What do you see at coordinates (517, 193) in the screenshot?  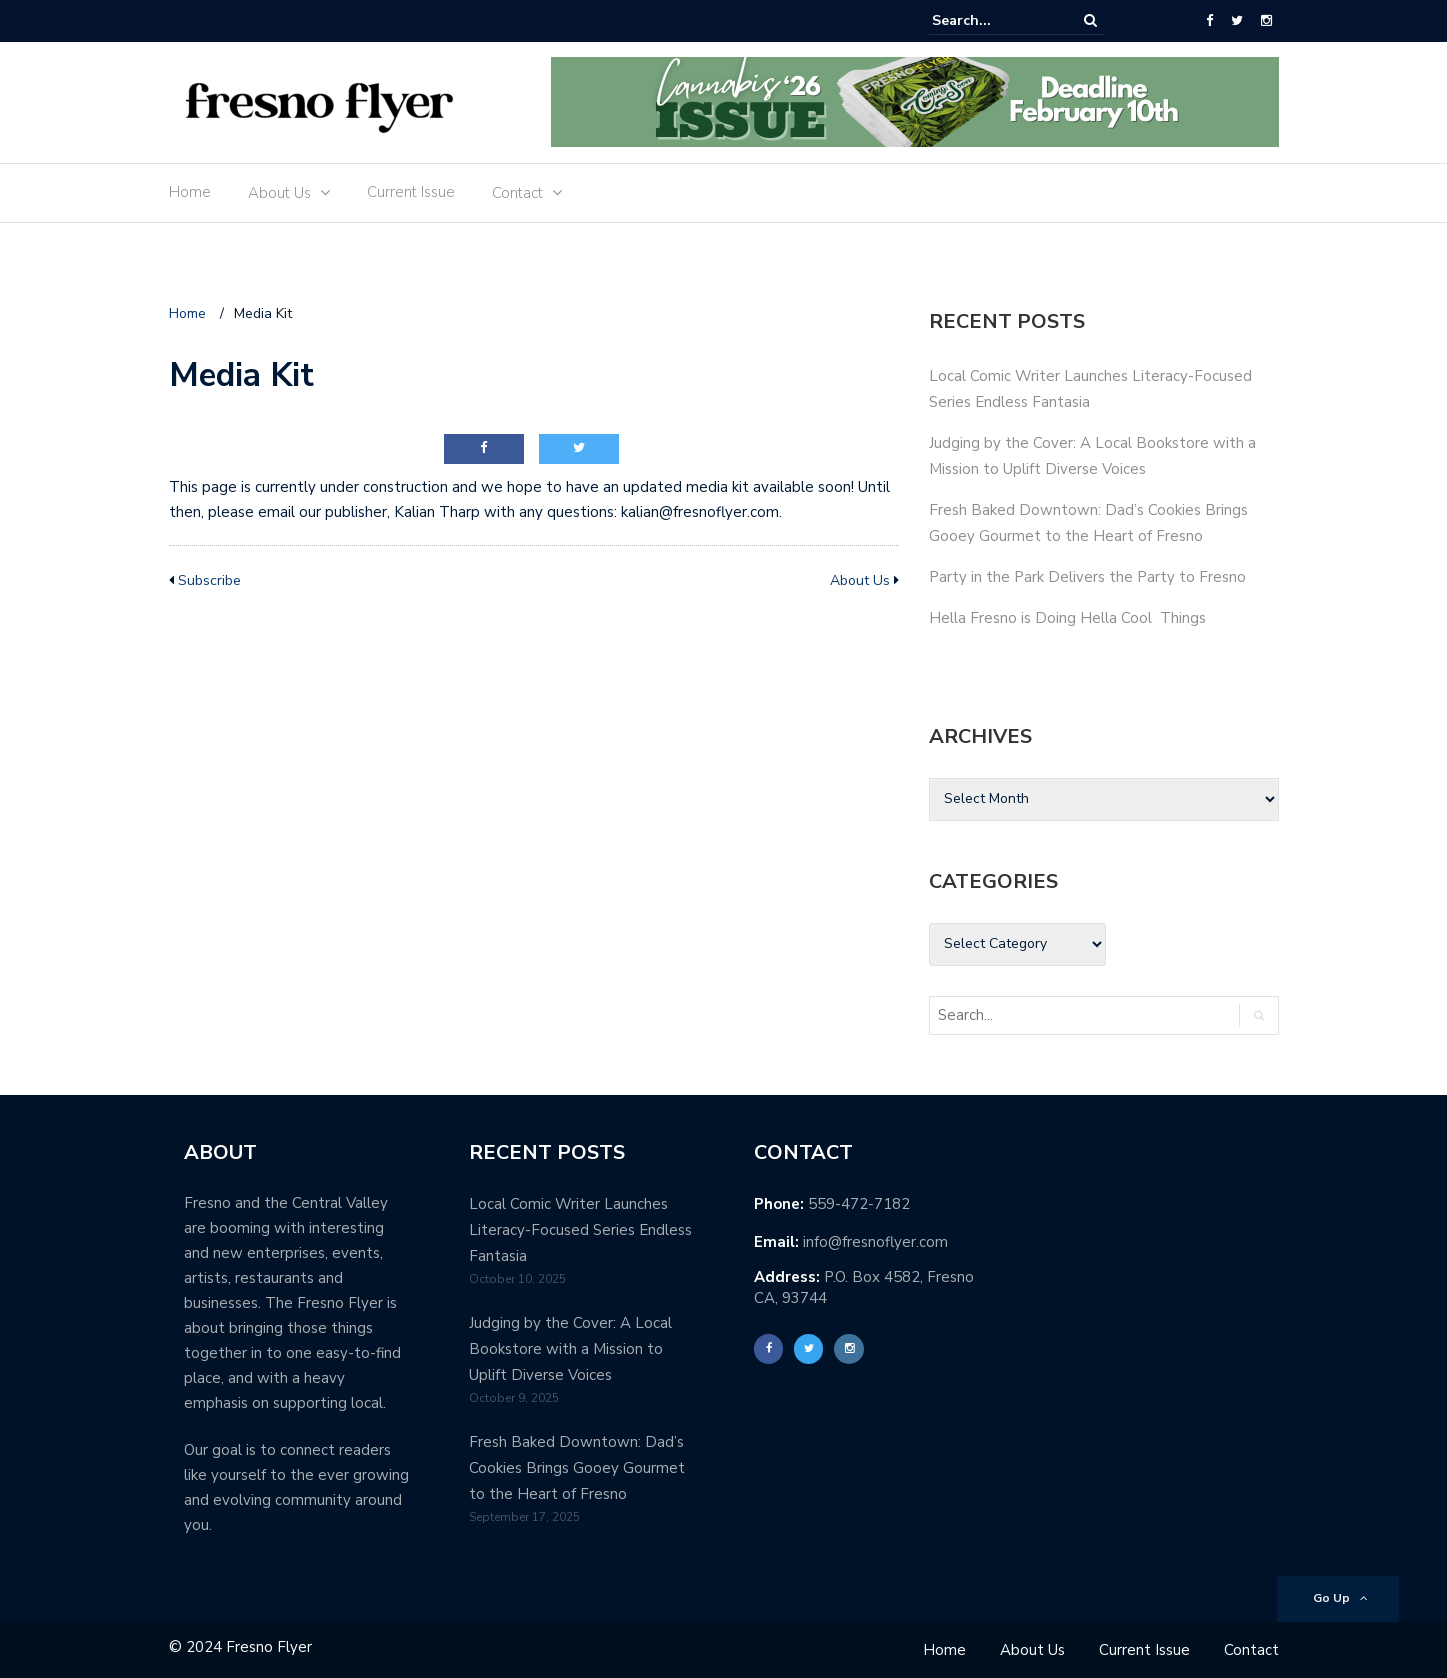 I see `Contact` at bounding box center [517, 193].